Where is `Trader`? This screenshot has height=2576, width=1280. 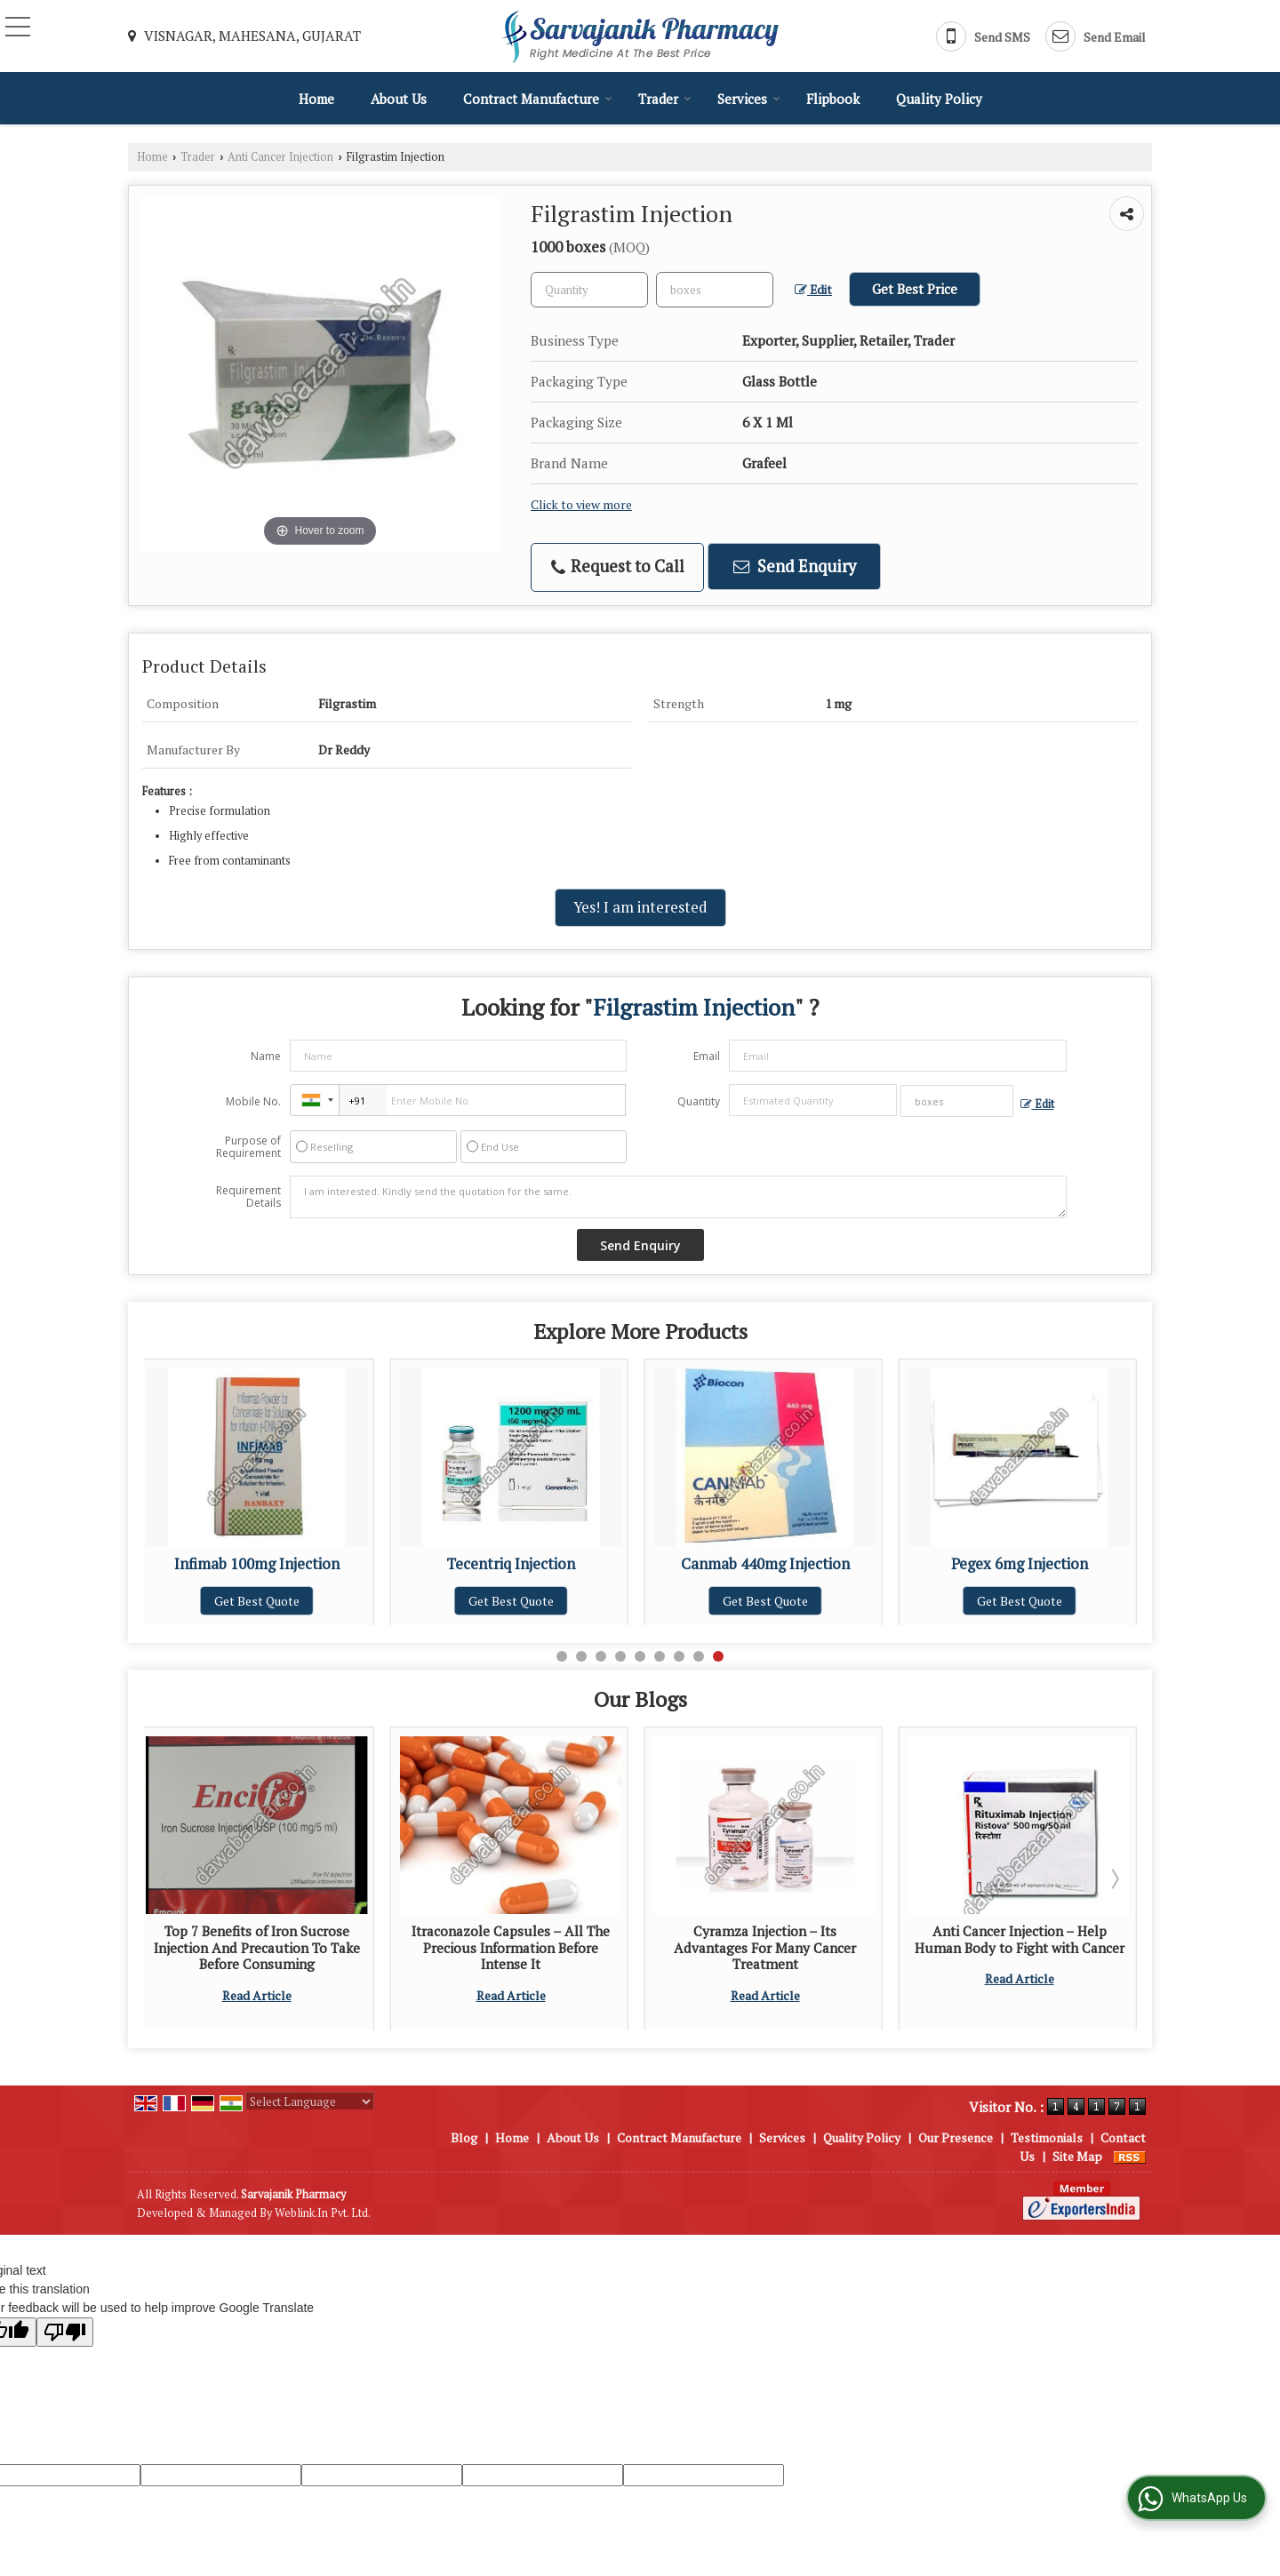 Trader is located at coordinates (665, 99).